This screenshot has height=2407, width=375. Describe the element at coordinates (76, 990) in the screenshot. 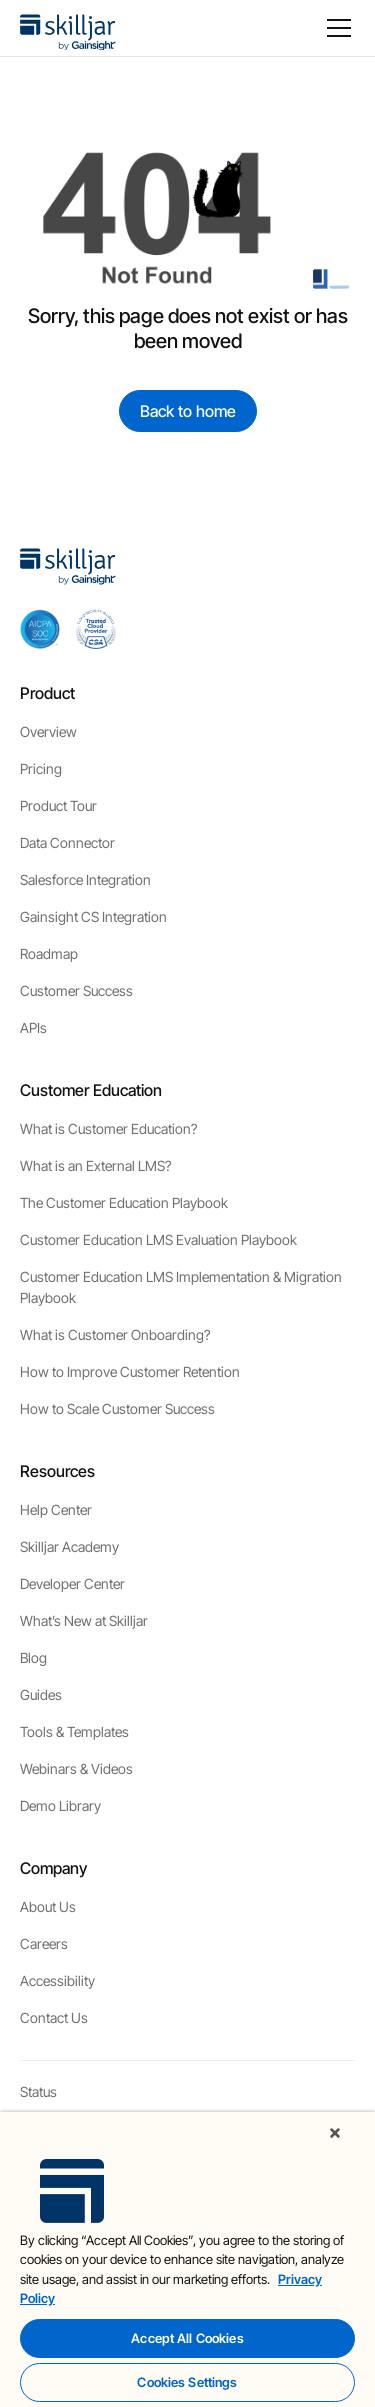

I see `Customer Success` at that location.